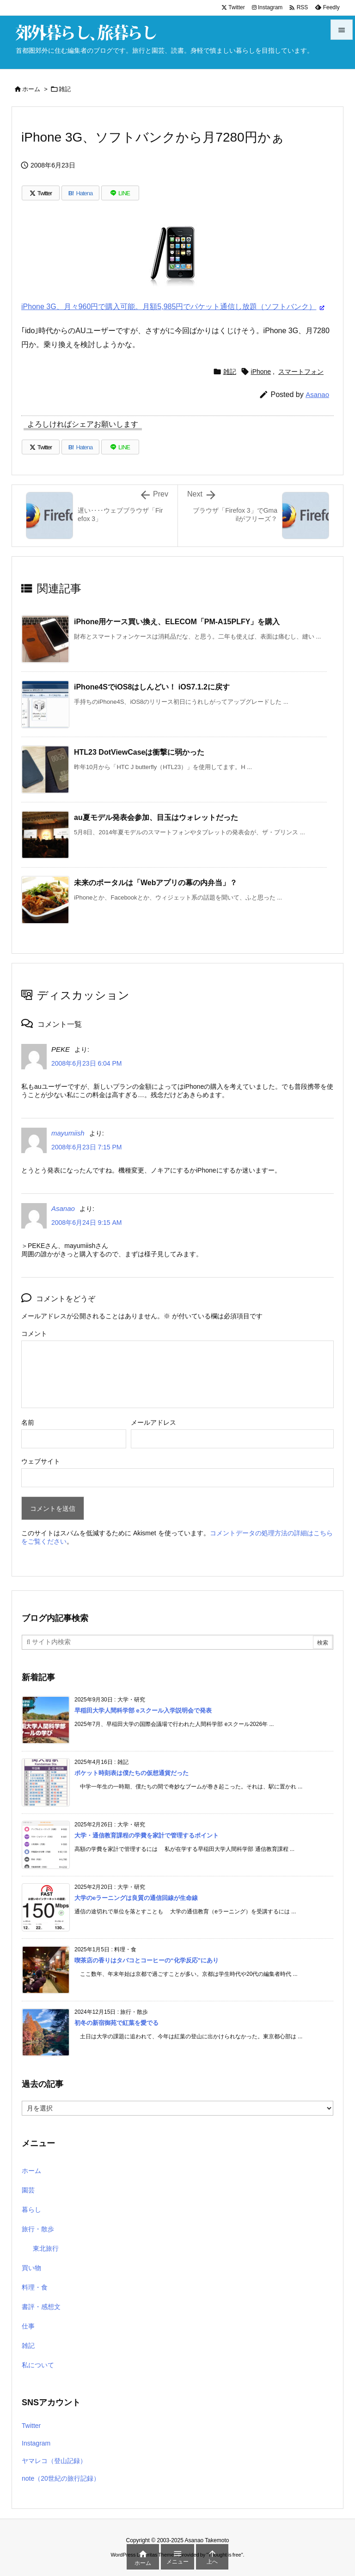 Image resolution: width=355 pixels, height=2576 pixels. Describe the element at coordinates (31, 2268) in the screenshot. I see `買い物` at that location.